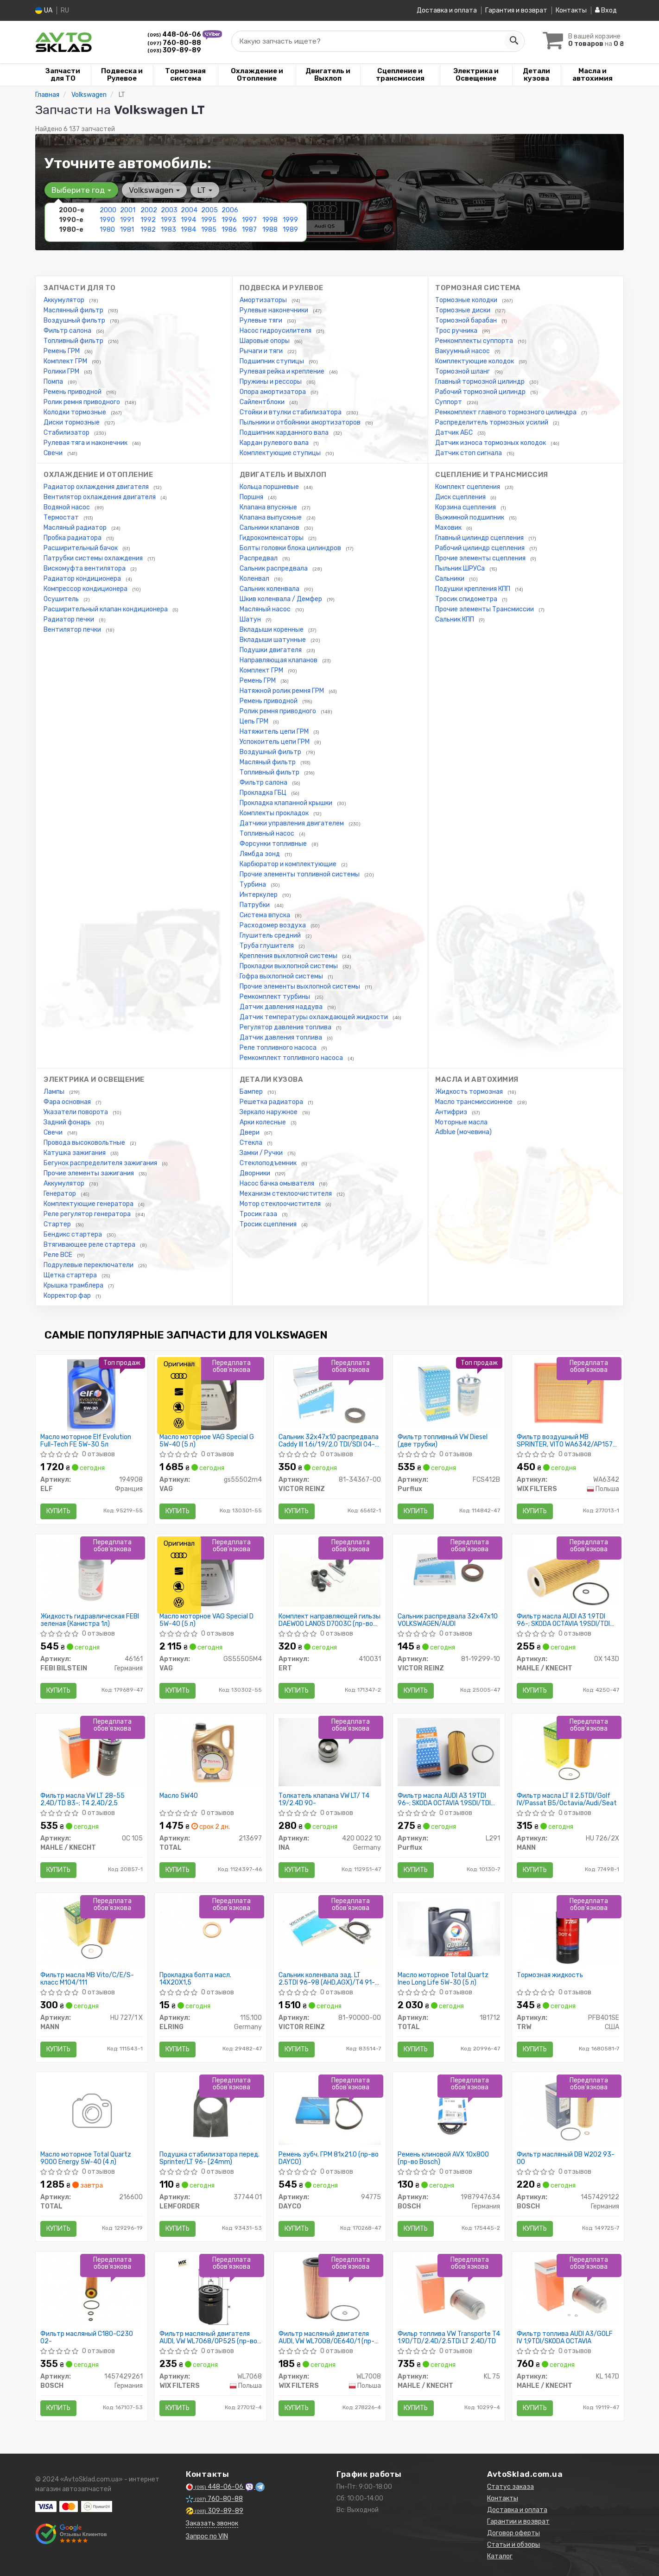 The image size is (659, 2576). What do you see at coordinates (75, 1153) in the screenshot?
I see `Катушка зажигания` at bounding box center [75, 1153].